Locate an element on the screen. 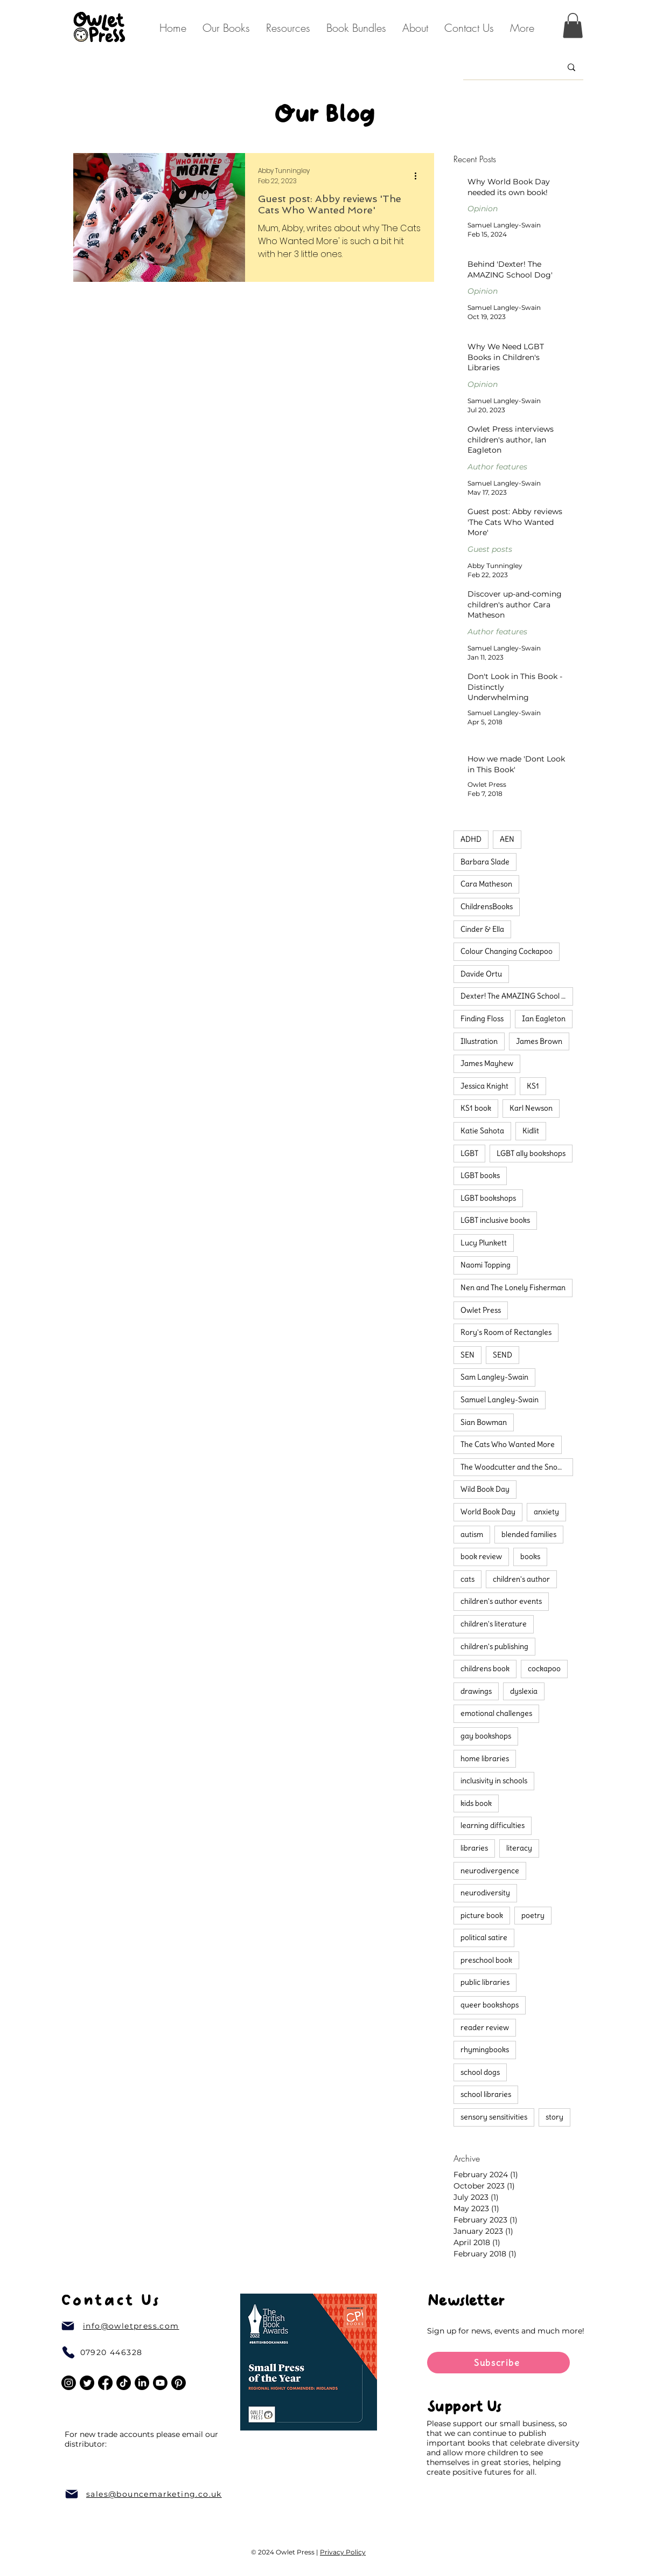  Sam Langley-Swain is located at coordinates (494, 1377).